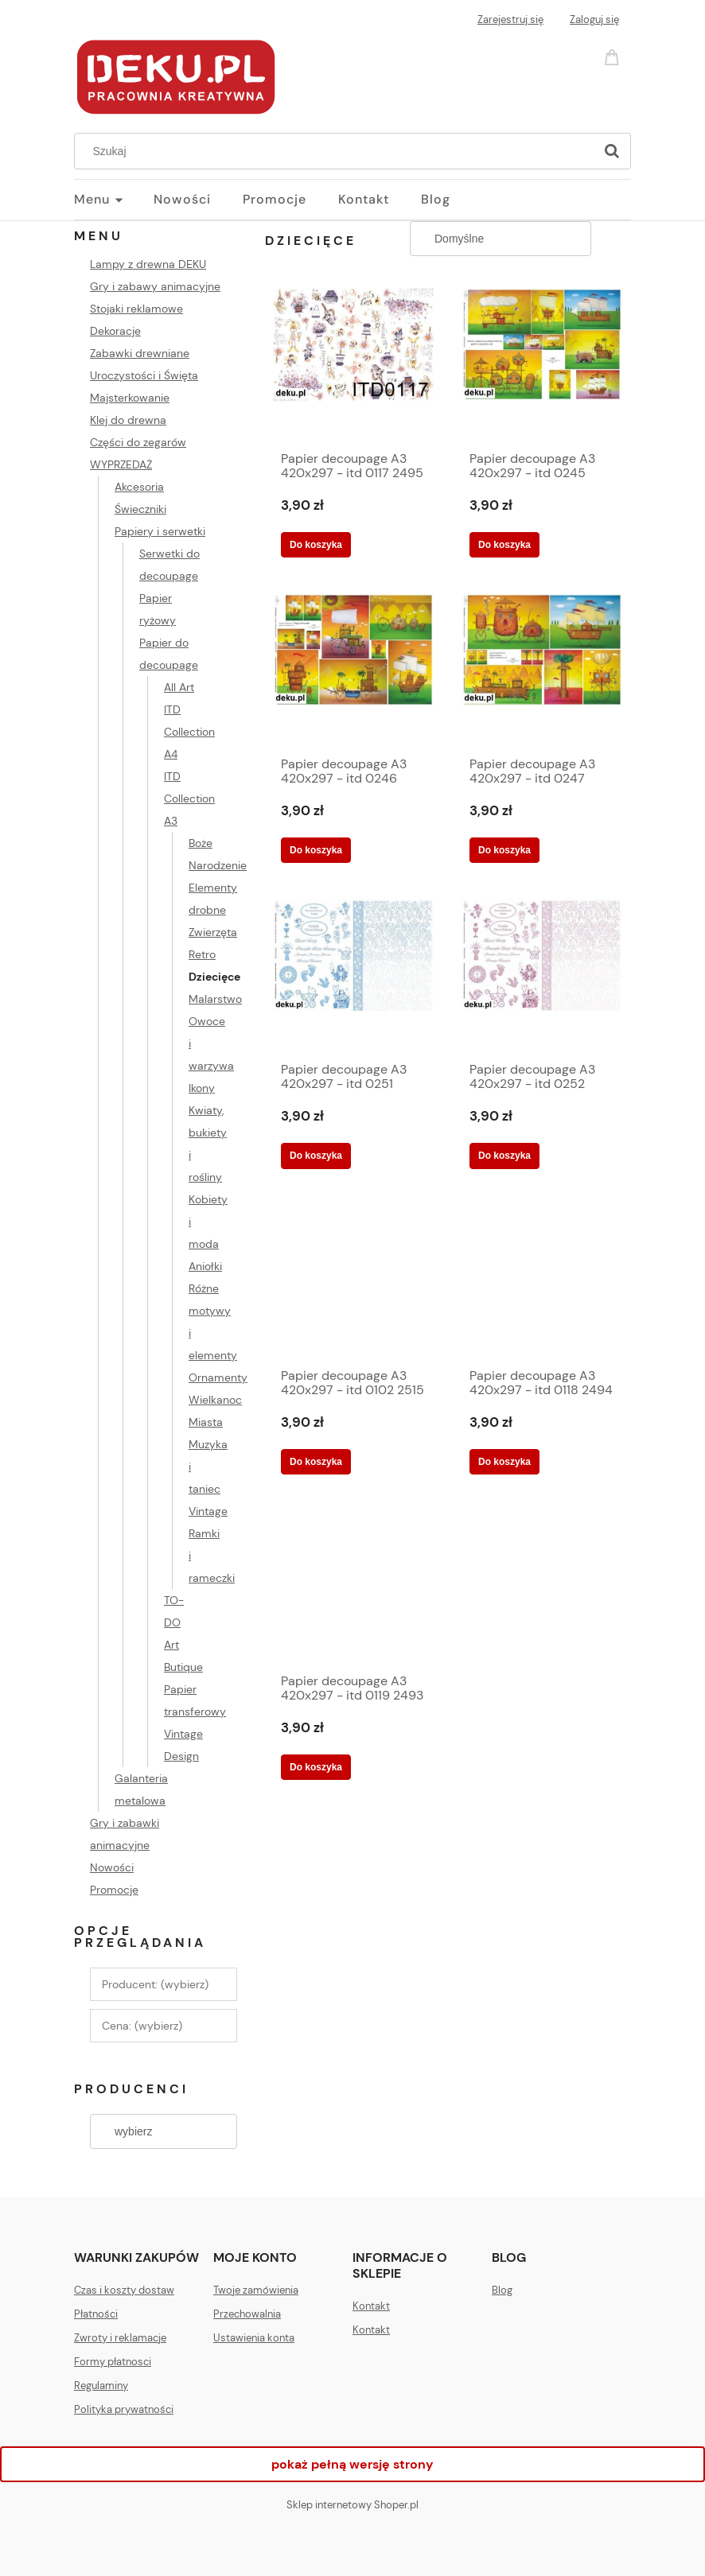 The height and width of the screenshot is (2576, 705). Describe the element at coordinates (115, 331) in the screenshot. I see `Dekoracje` at that location.